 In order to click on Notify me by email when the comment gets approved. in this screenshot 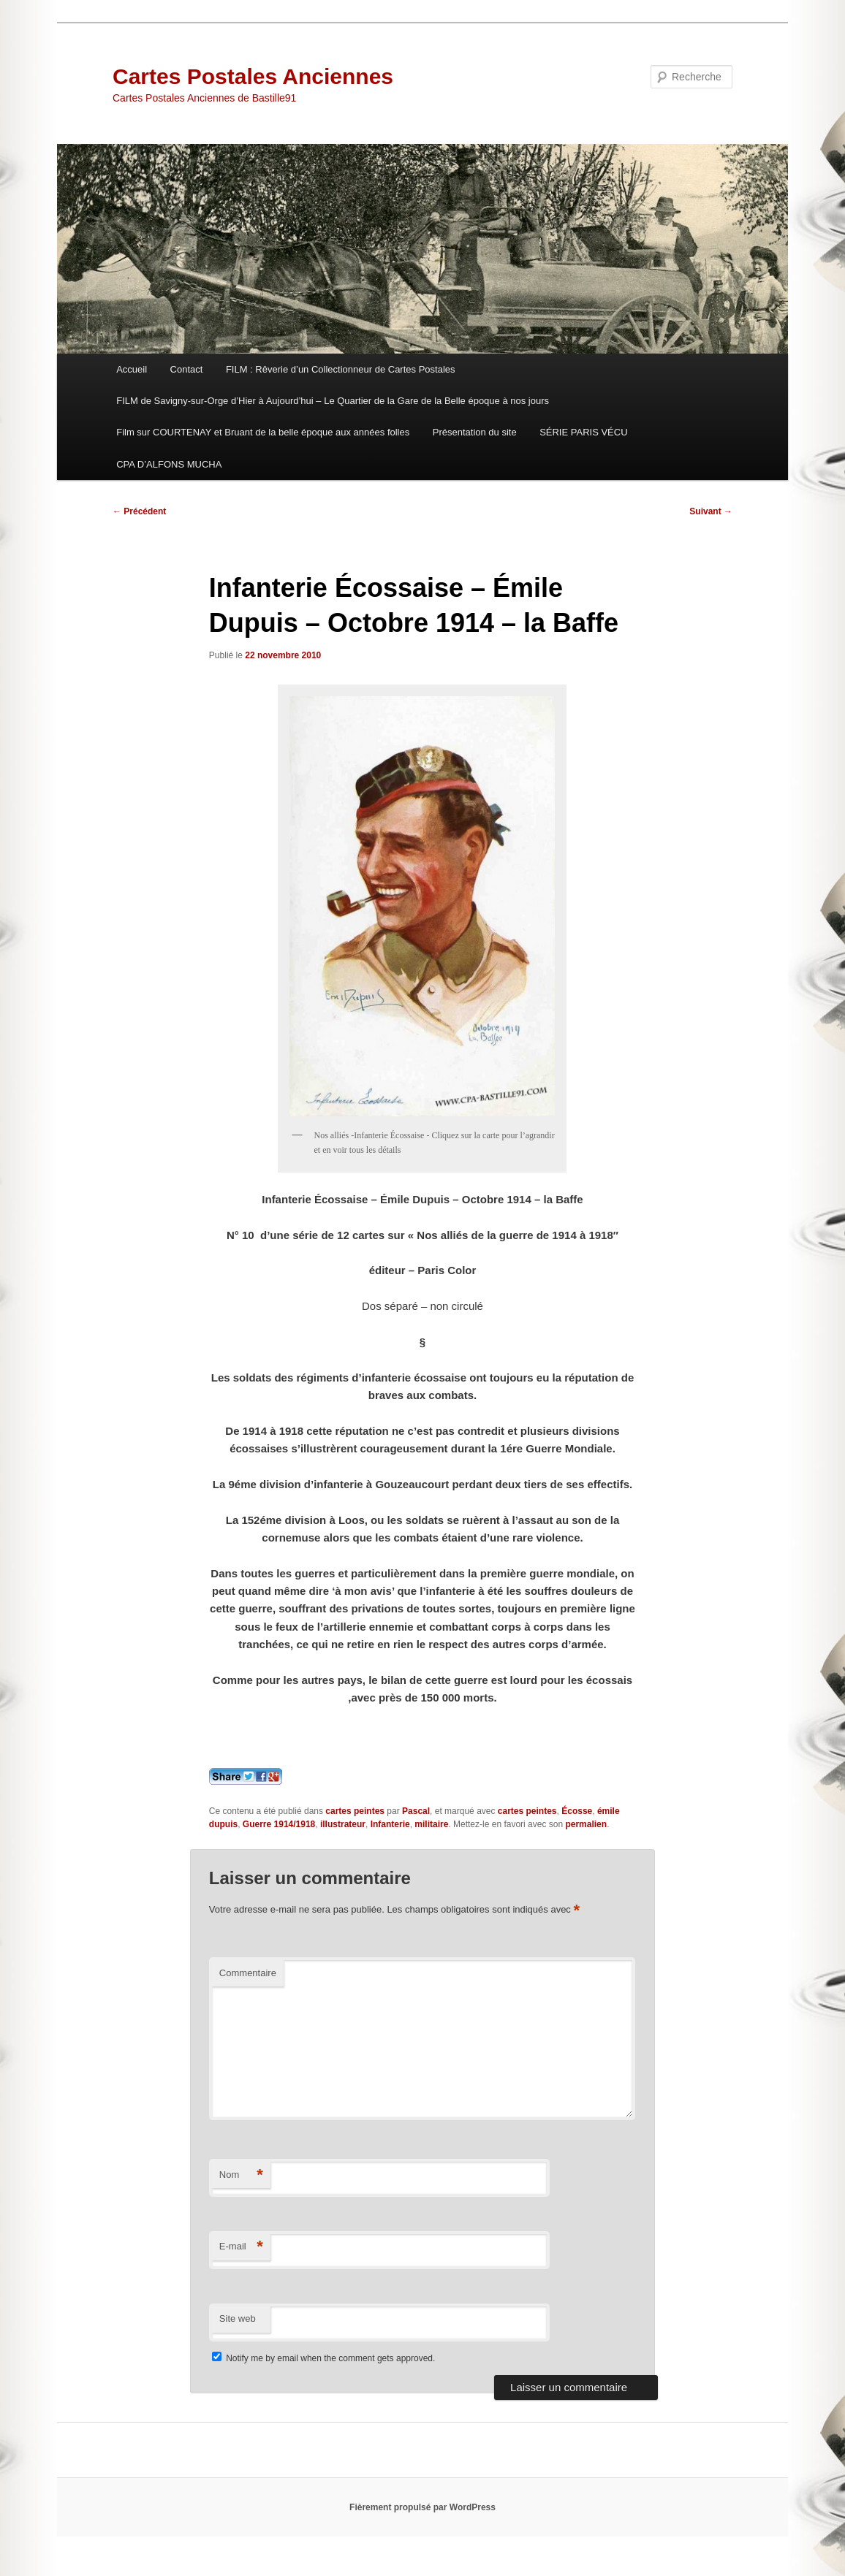, I will do `click(323, 2358)`.